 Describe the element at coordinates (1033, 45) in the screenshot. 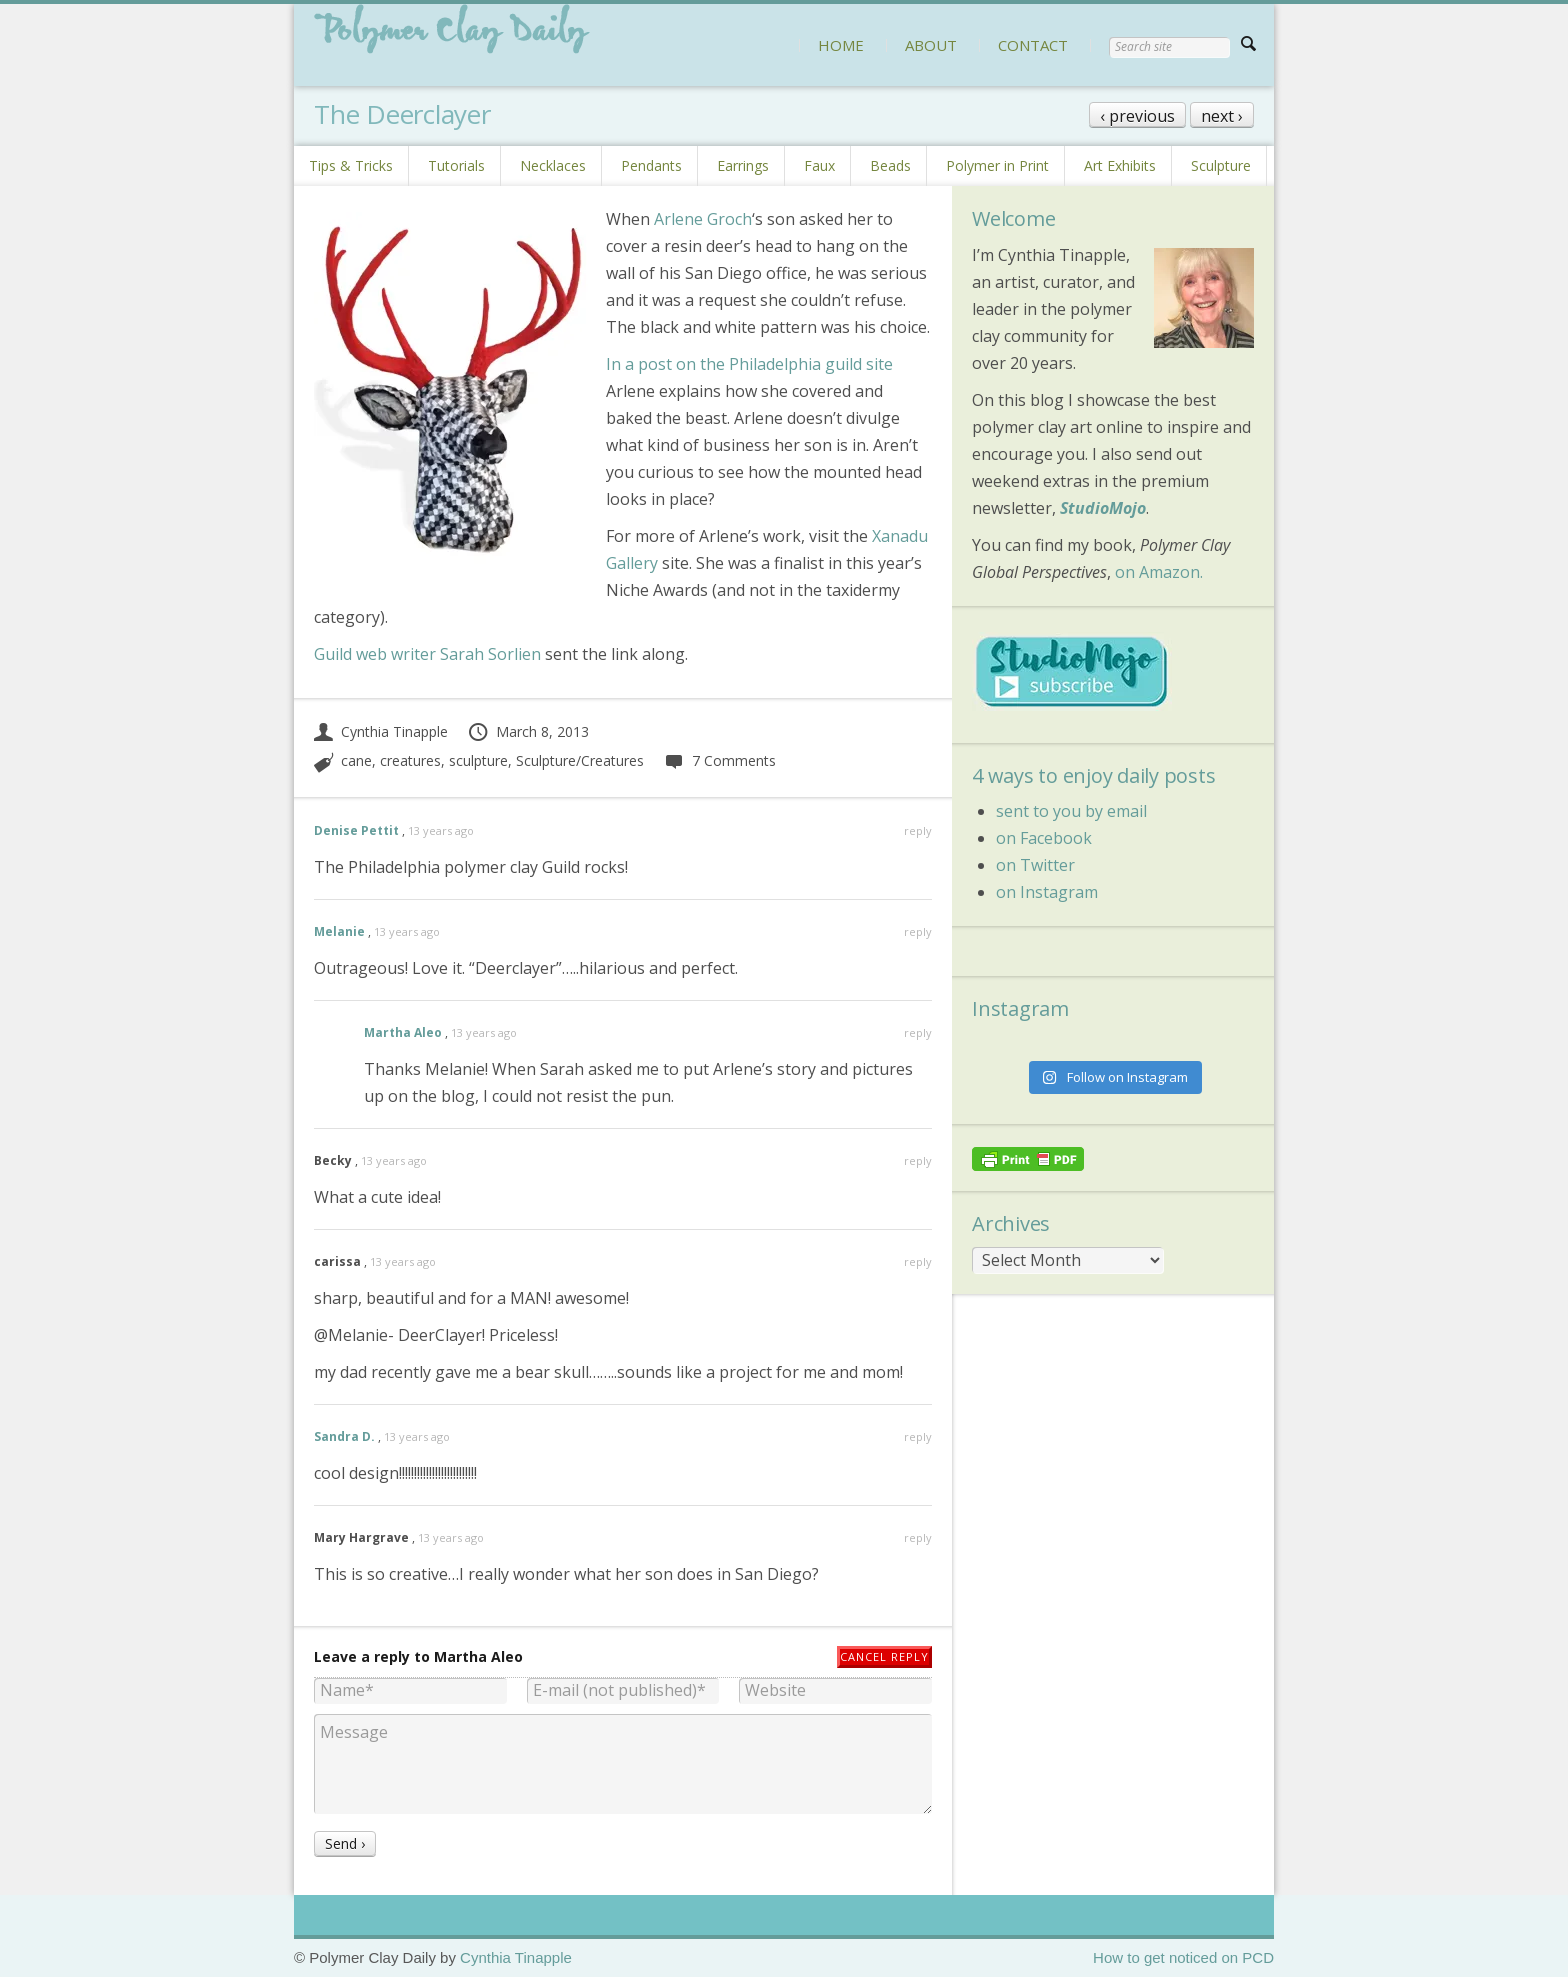

I see `CONTACT` at that location.